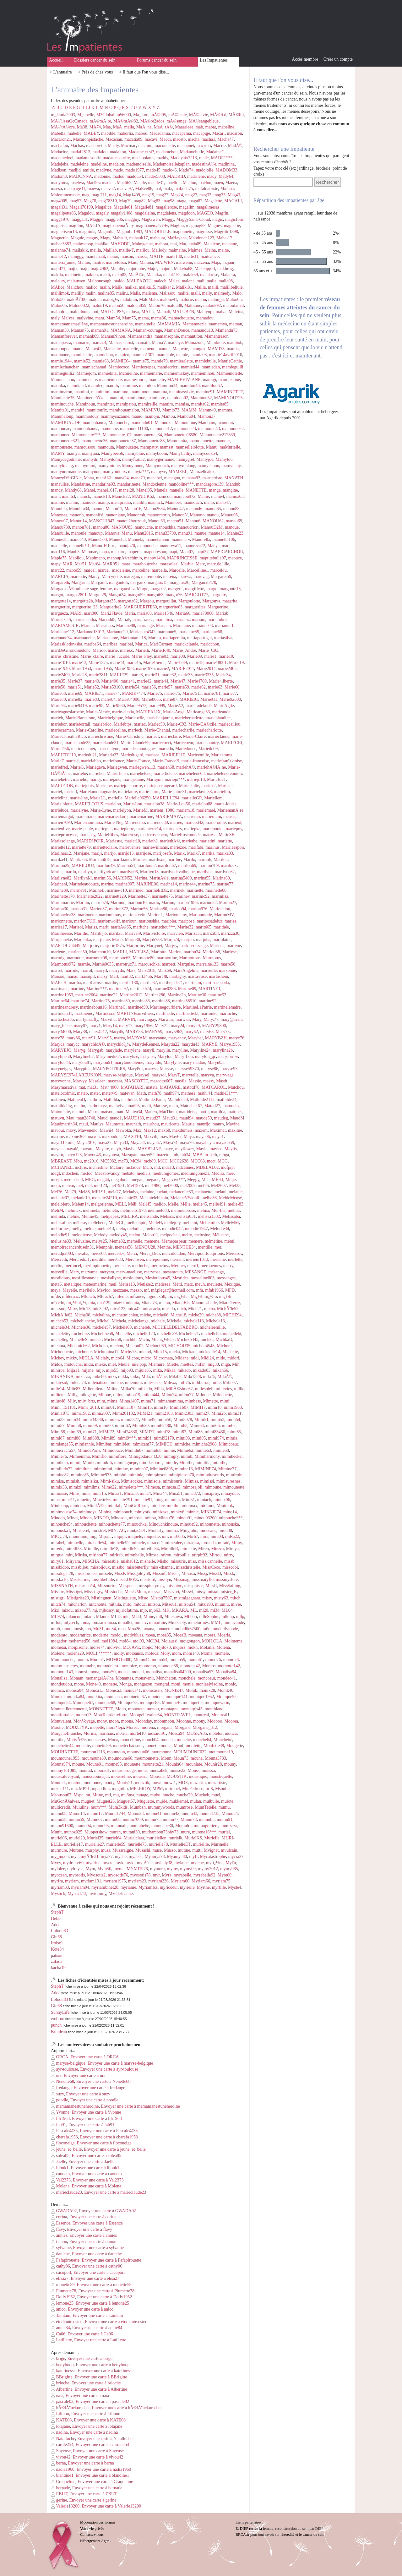 This screenshot has height=2576, width=402. Describe the element at coordinates (225, 1364) in the screenshot. I see `miga` at that location.